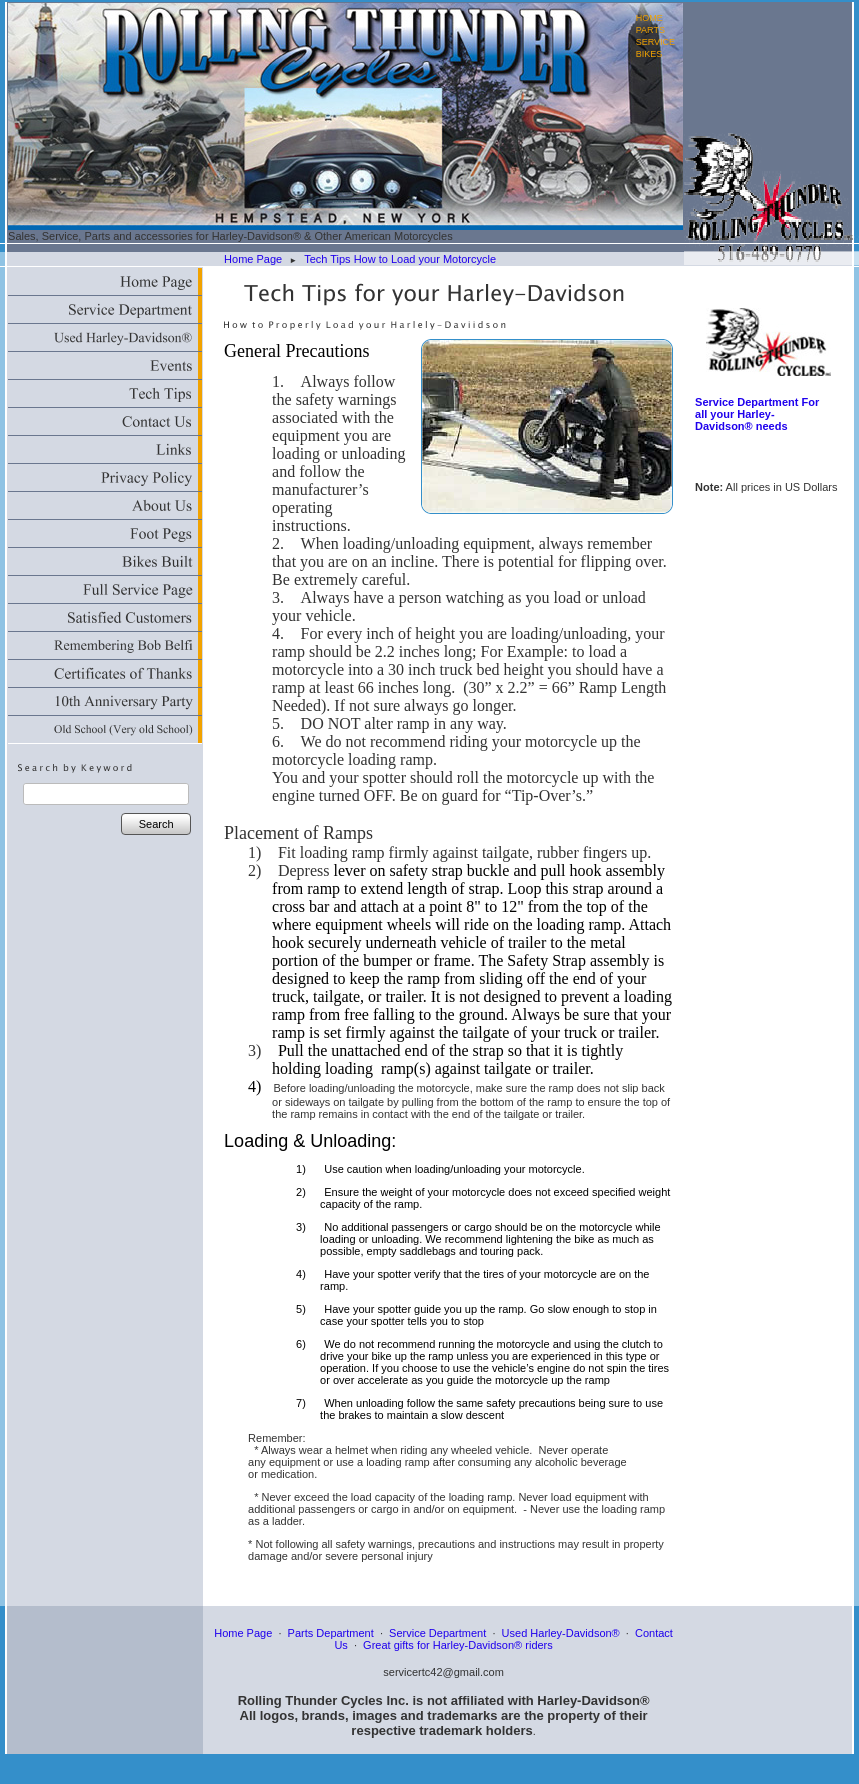 The width and height of the screenshot is (859, 1784). I want to click on Service Department For all your Harley-Davidson® needs, so click(757, 414).